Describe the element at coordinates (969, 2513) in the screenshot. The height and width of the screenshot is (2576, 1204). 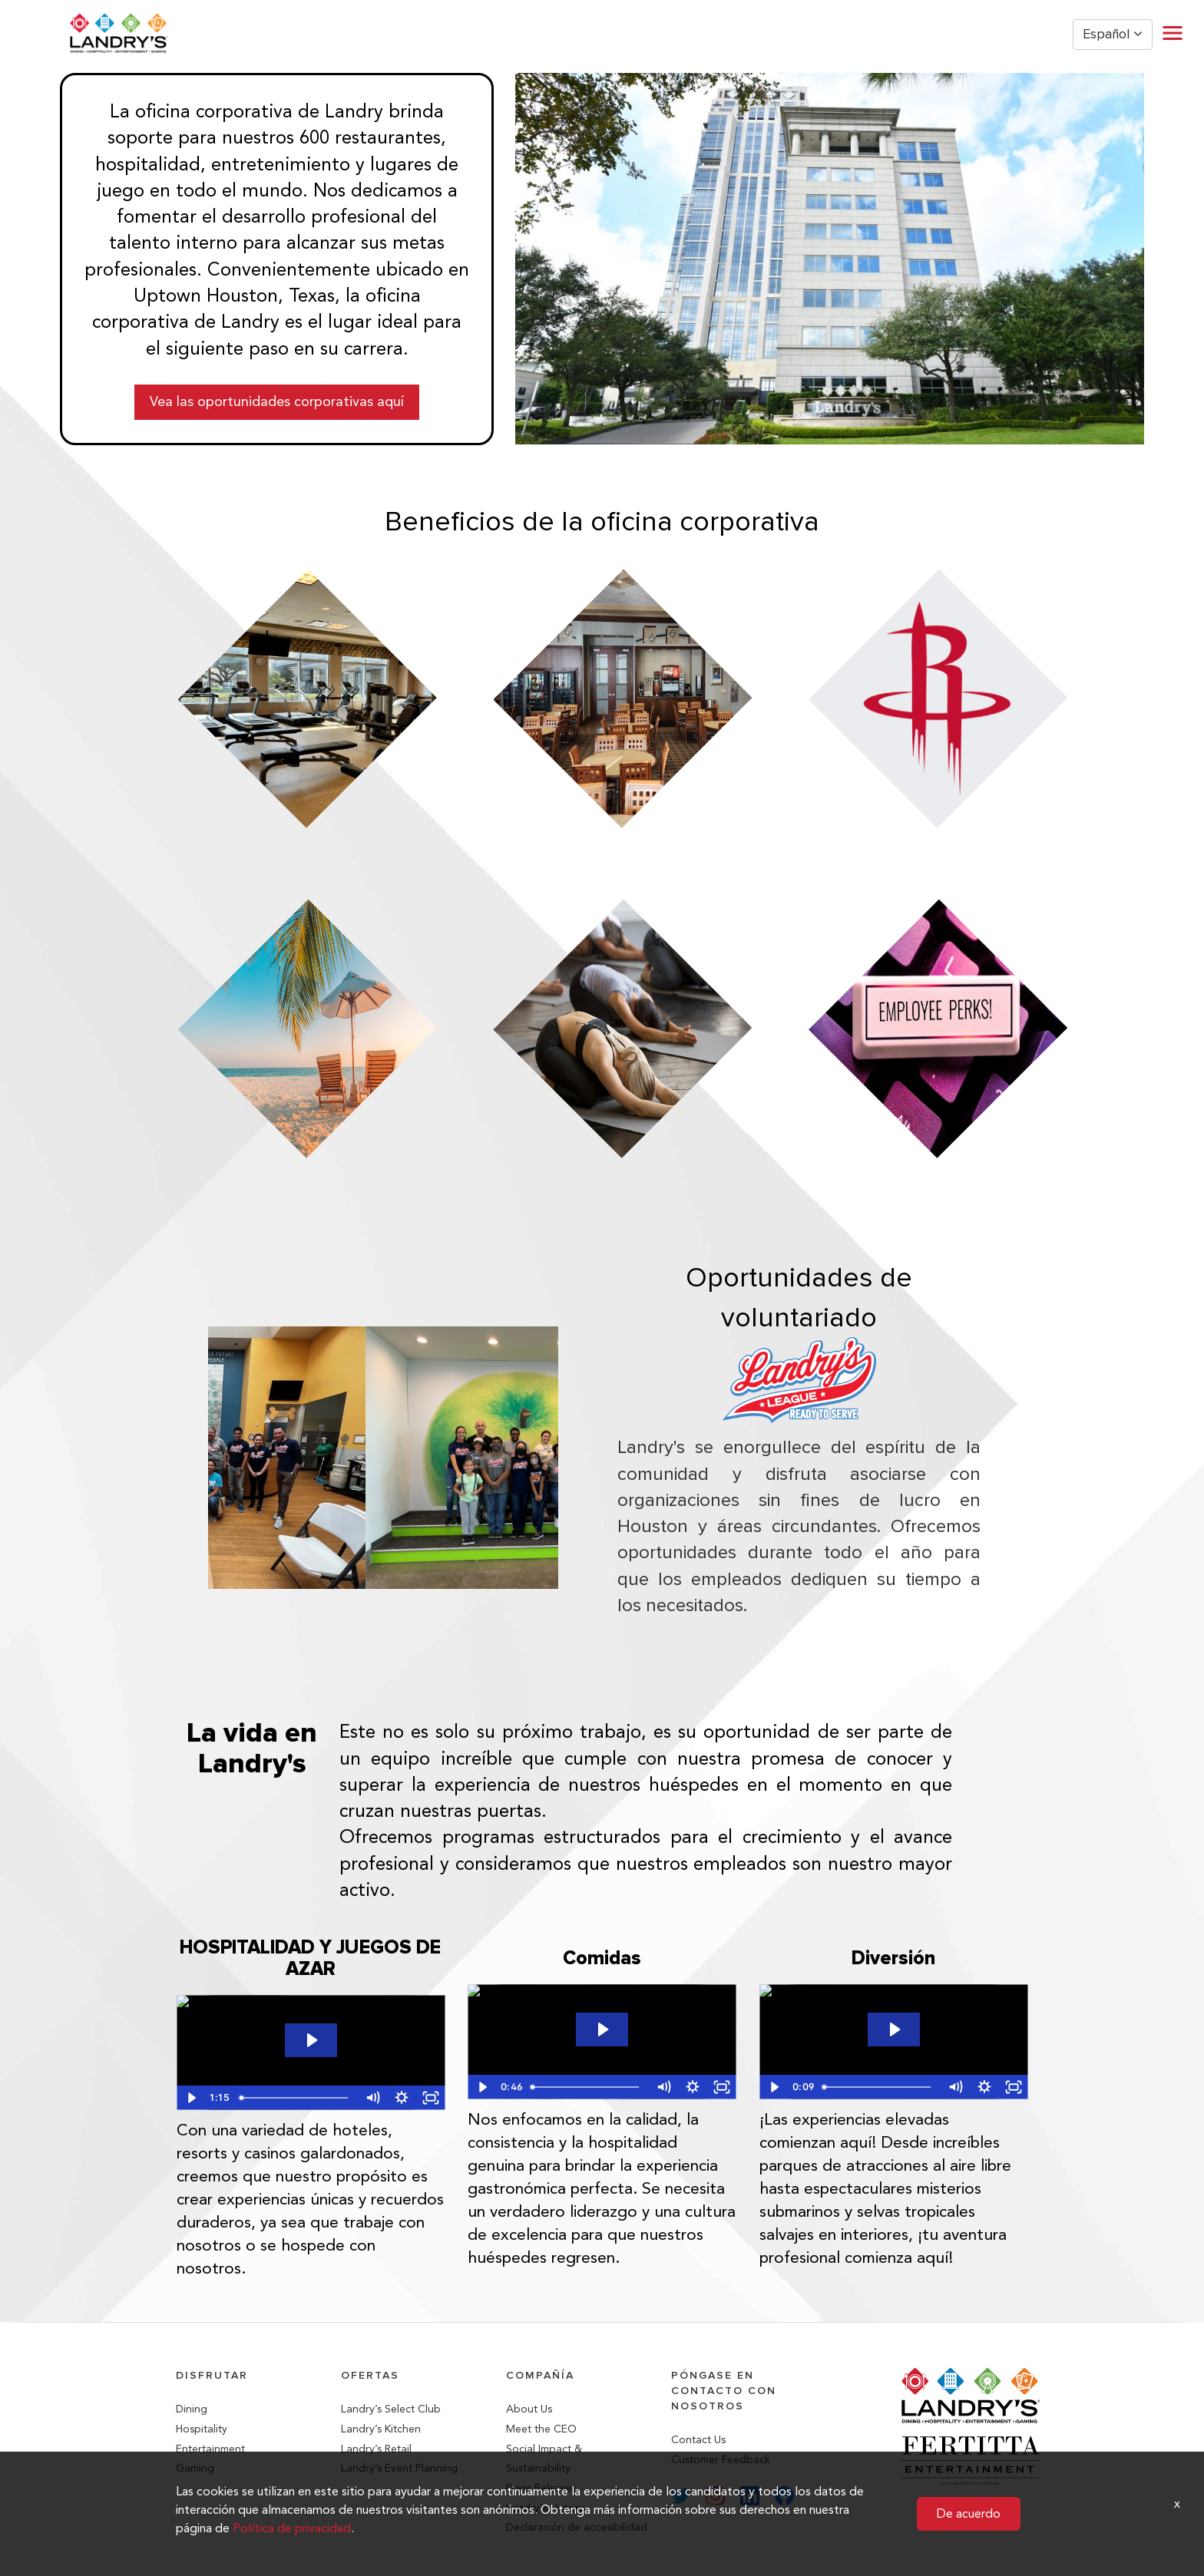
I see `De acuerdo [button]` at that location.